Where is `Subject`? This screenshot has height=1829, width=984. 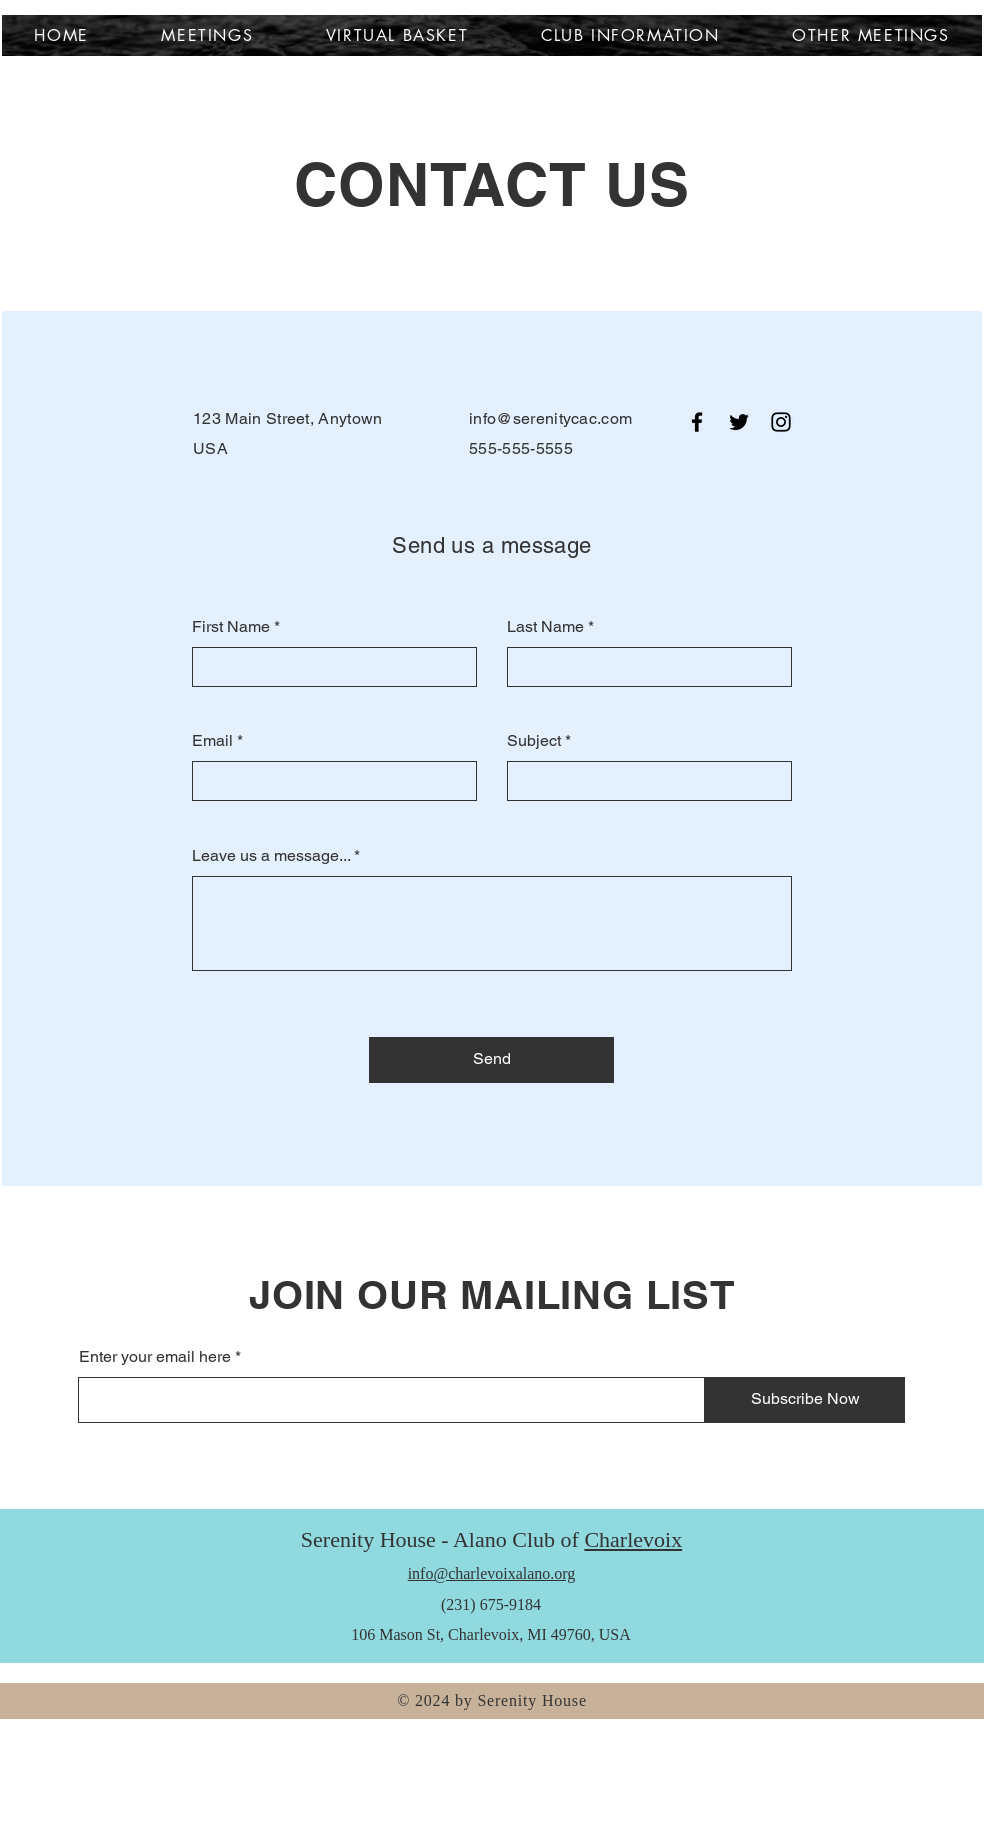 Subject is located at coordinates (534, 741).